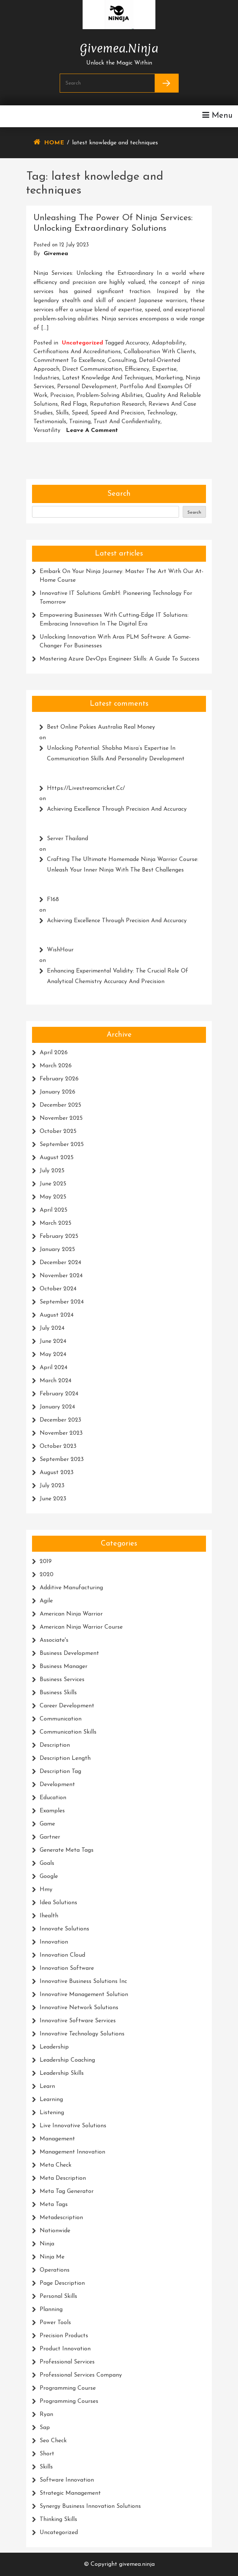 The height and width of the screenshot is (2576, 238). What do you see at coordinates (46, 1601) in the screenshot?
I see `agile` at bounding box center [46, 1601].